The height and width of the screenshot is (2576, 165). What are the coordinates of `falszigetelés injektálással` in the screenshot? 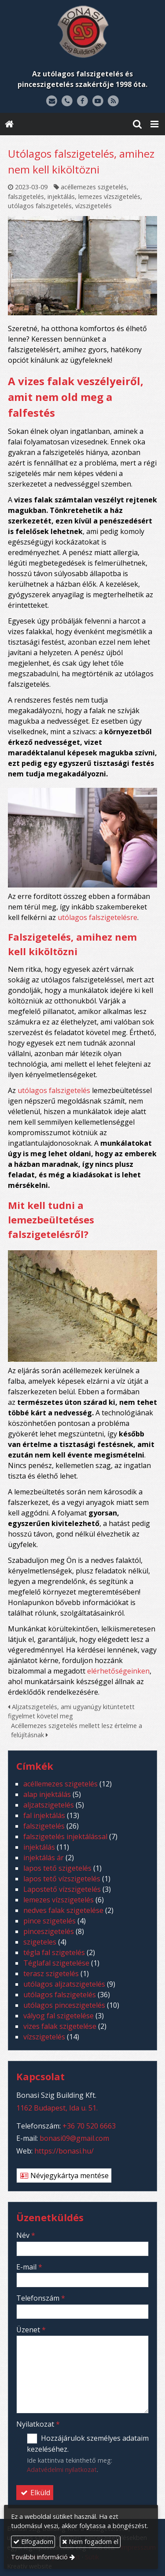 It's located at (65, 1836).